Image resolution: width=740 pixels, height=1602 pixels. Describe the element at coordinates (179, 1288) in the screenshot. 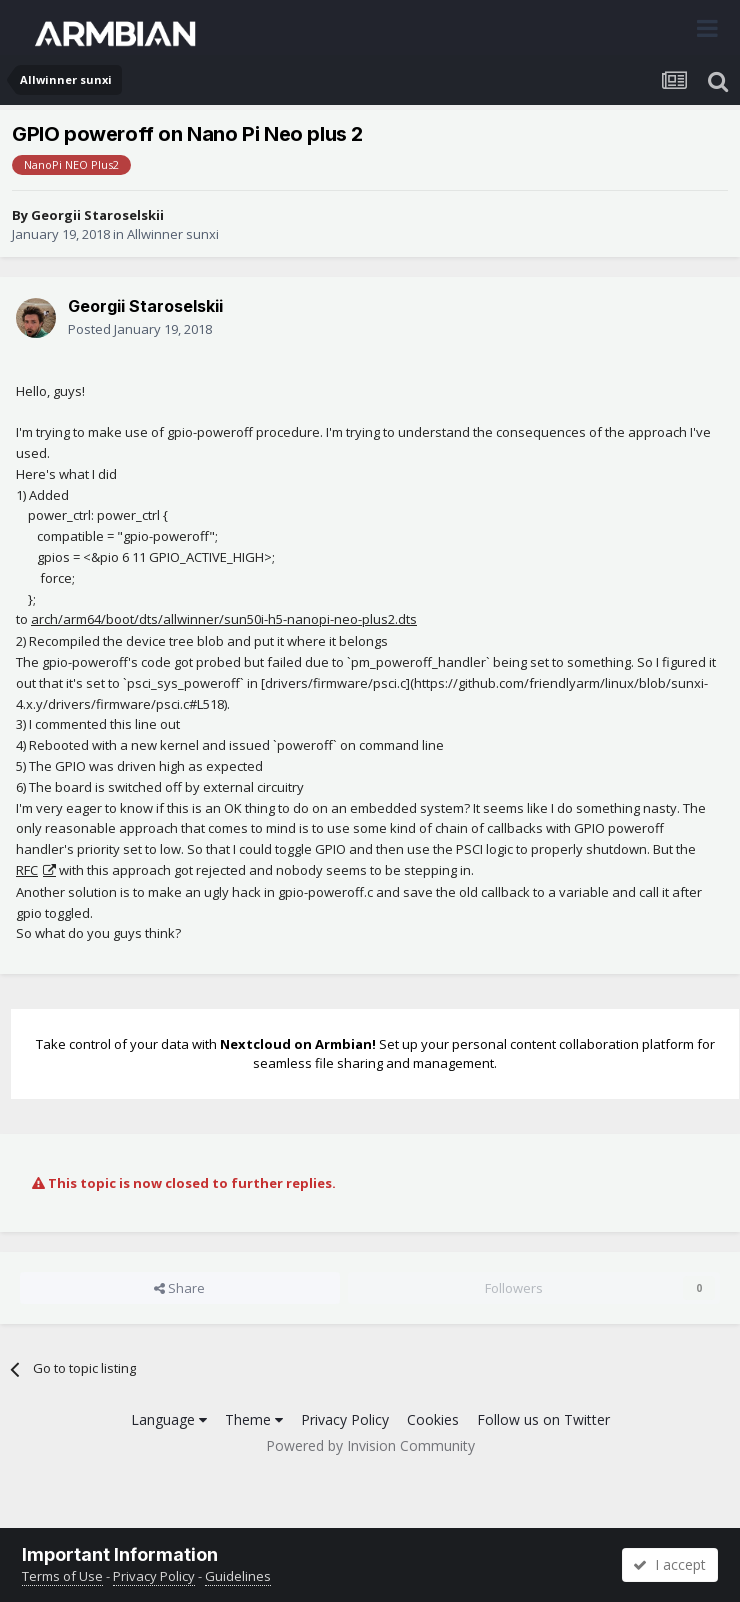

I see `Share` at that location.